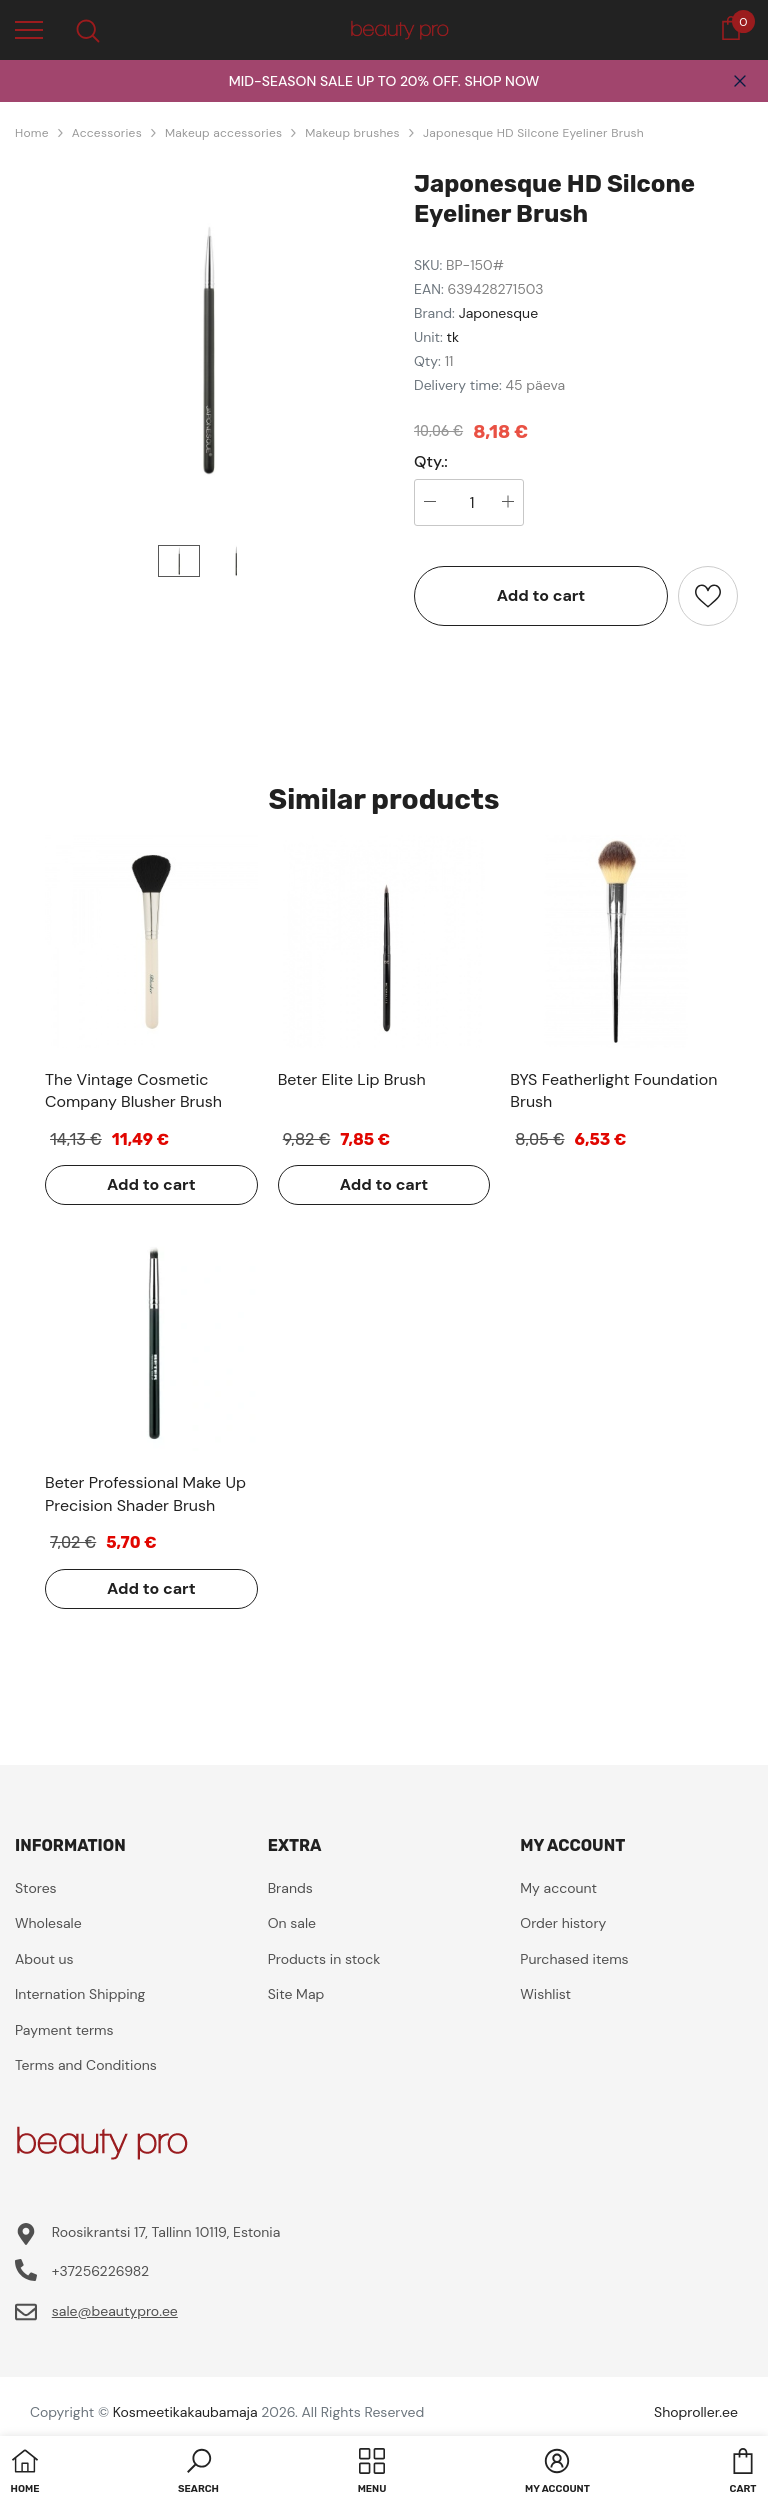  I want to click on Accessories, so click(107, 133).